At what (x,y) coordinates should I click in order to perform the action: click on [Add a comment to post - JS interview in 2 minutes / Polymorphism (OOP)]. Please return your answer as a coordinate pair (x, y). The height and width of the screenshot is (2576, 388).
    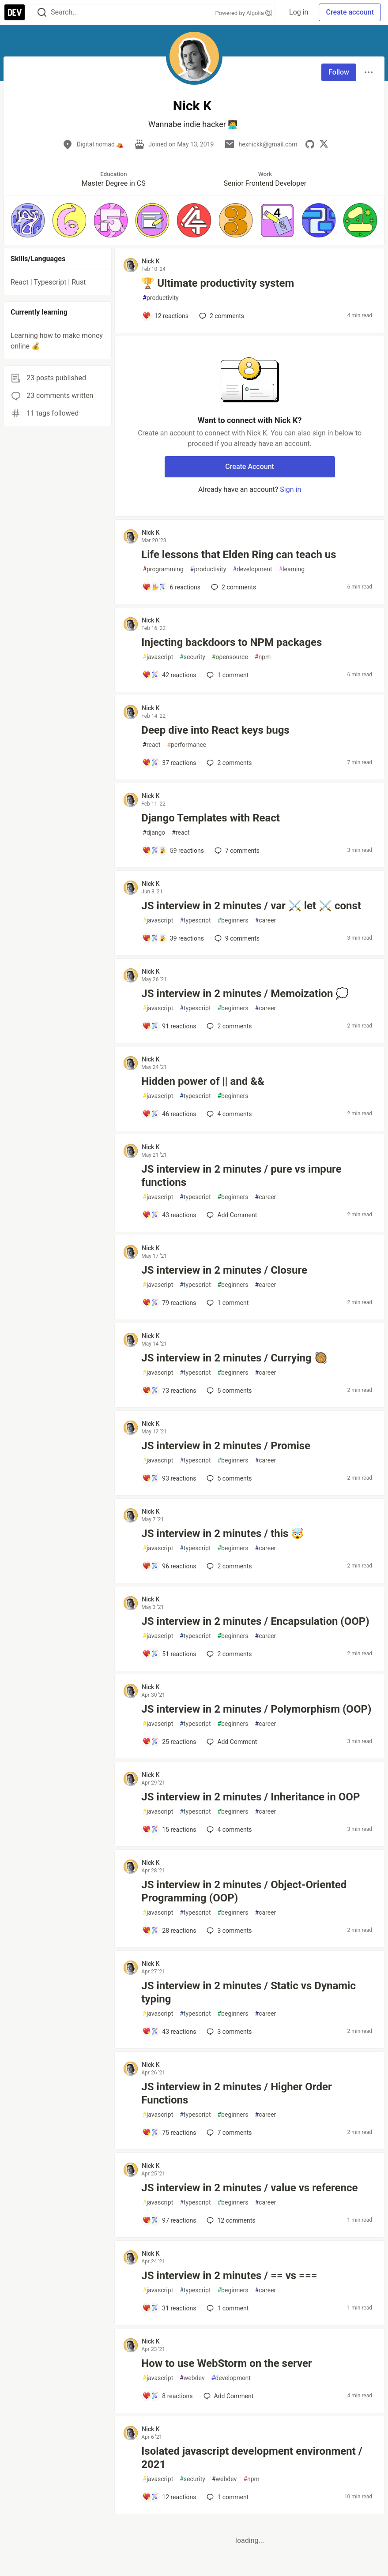
    Looking at the image, I should click on (169, 1742).